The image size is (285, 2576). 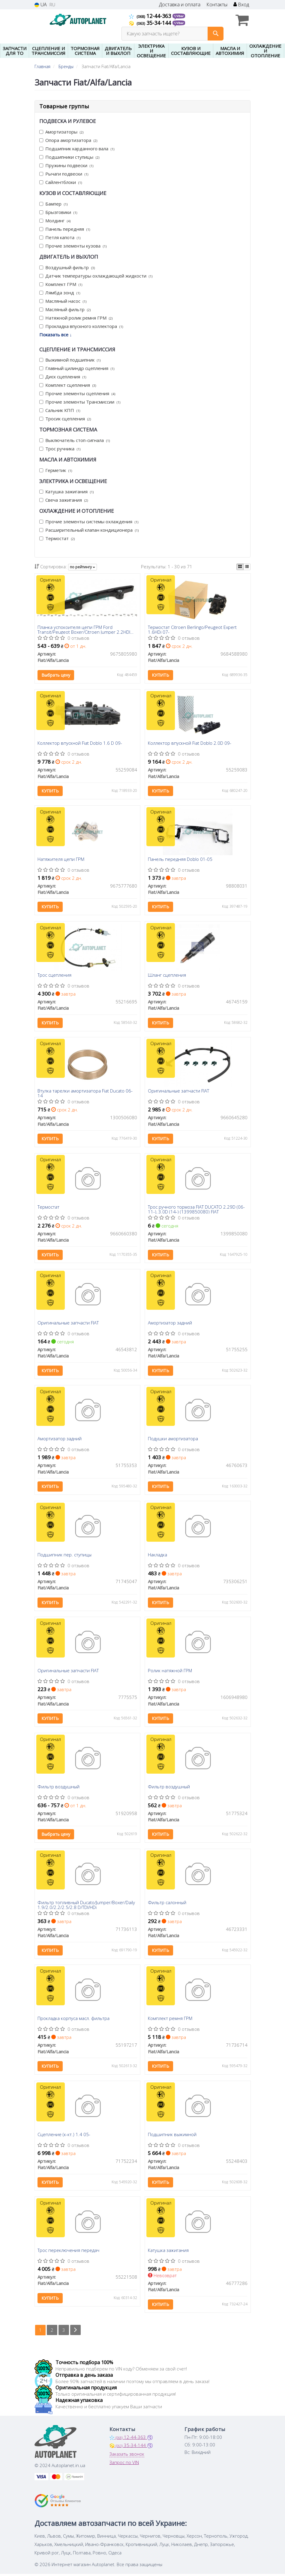 What do you see at coordinates (55, 470) in the screenshot?
I see `Герметик` at bounding box center [55, 470].